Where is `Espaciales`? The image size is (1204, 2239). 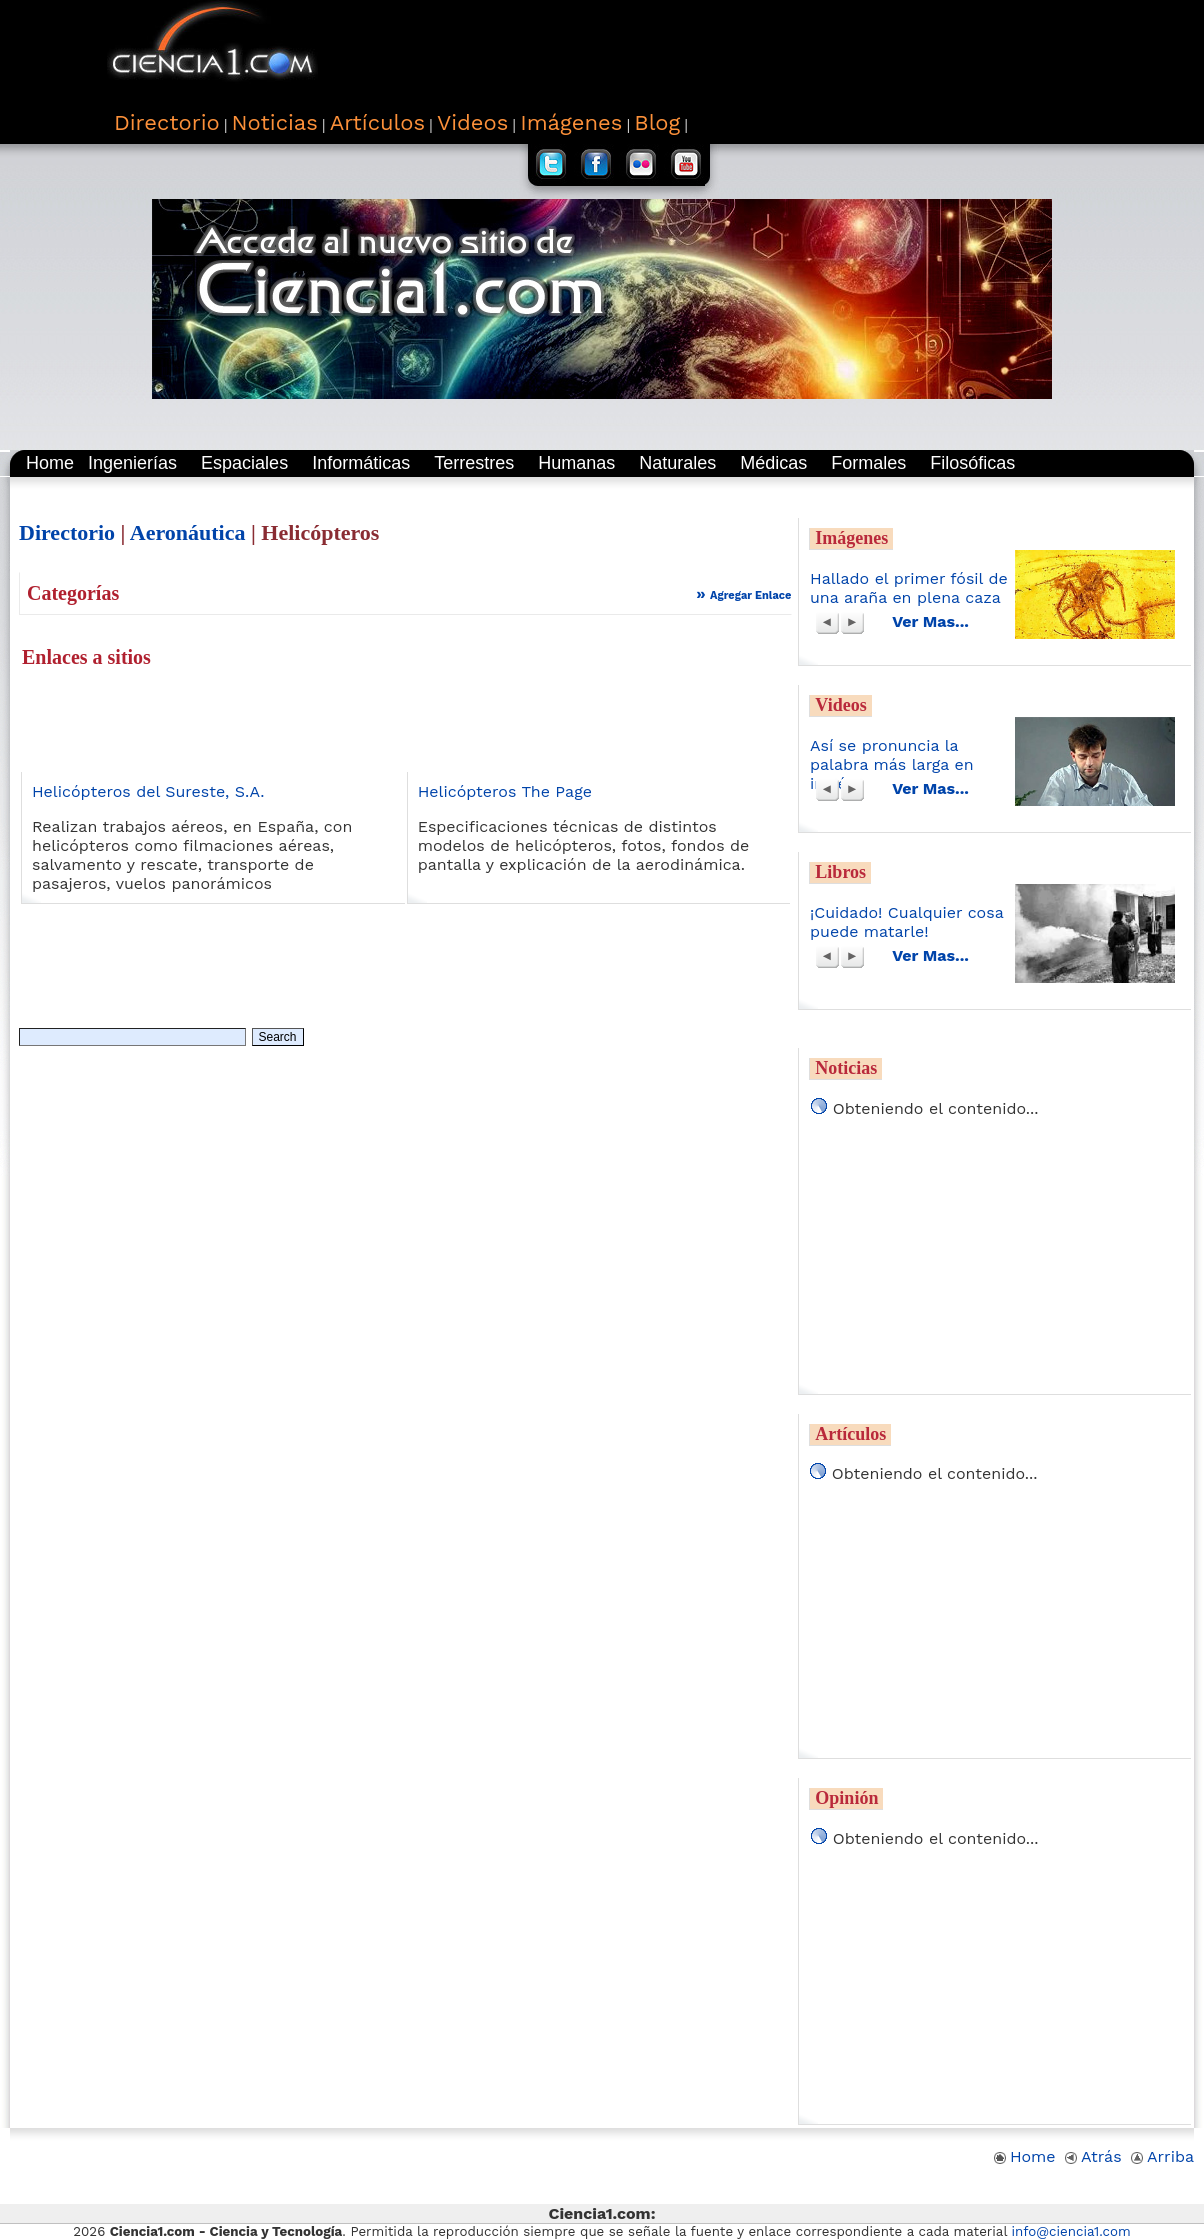 Espaciales is located at coordinates (244, 463).